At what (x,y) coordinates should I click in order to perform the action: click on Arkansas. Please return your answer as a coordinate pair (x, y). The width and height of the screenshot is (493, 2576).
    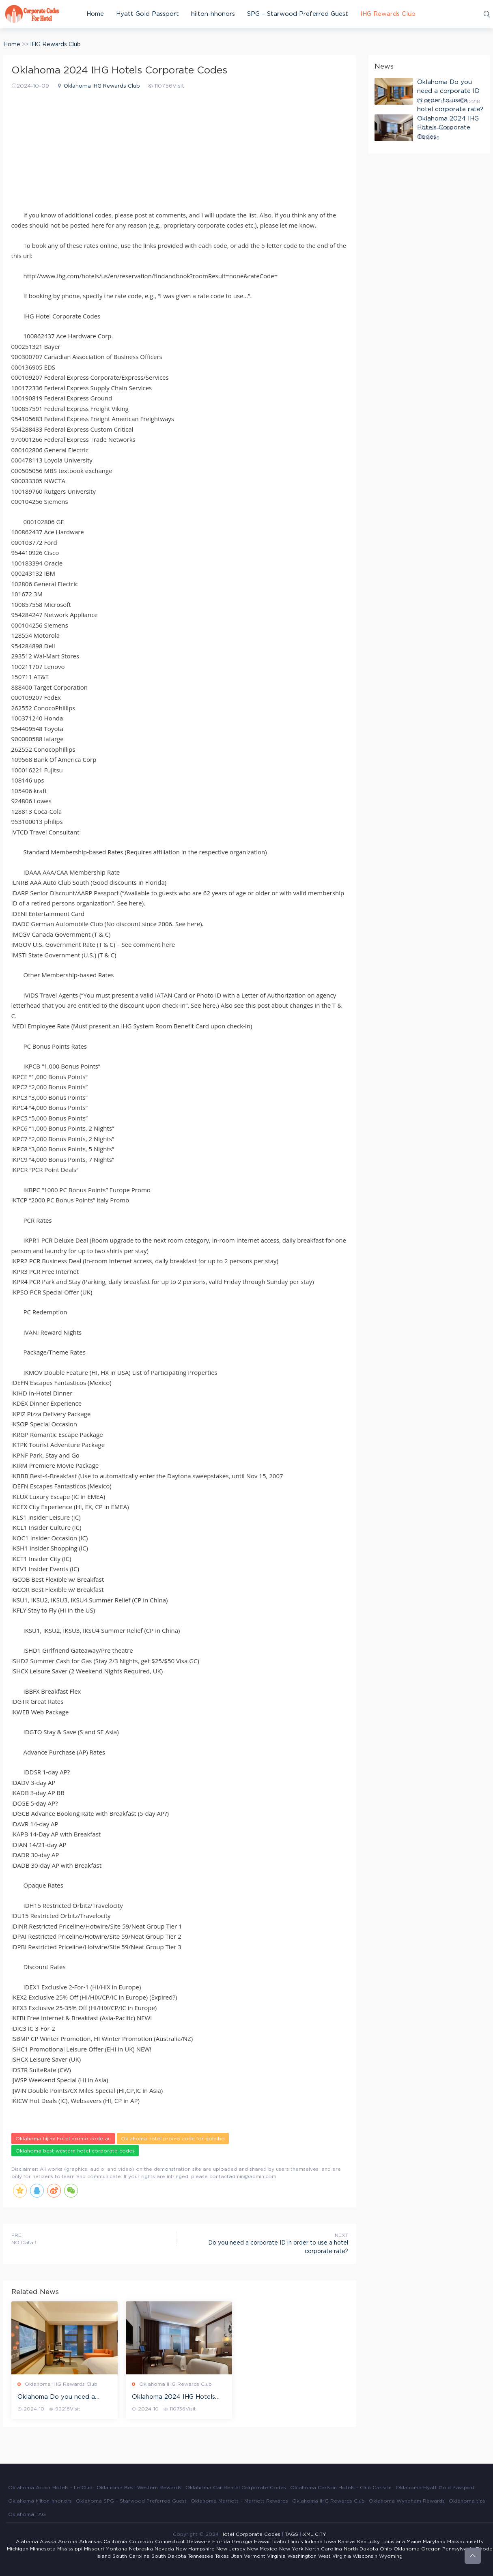
    Looking at the image, I should click on (90, 2541).